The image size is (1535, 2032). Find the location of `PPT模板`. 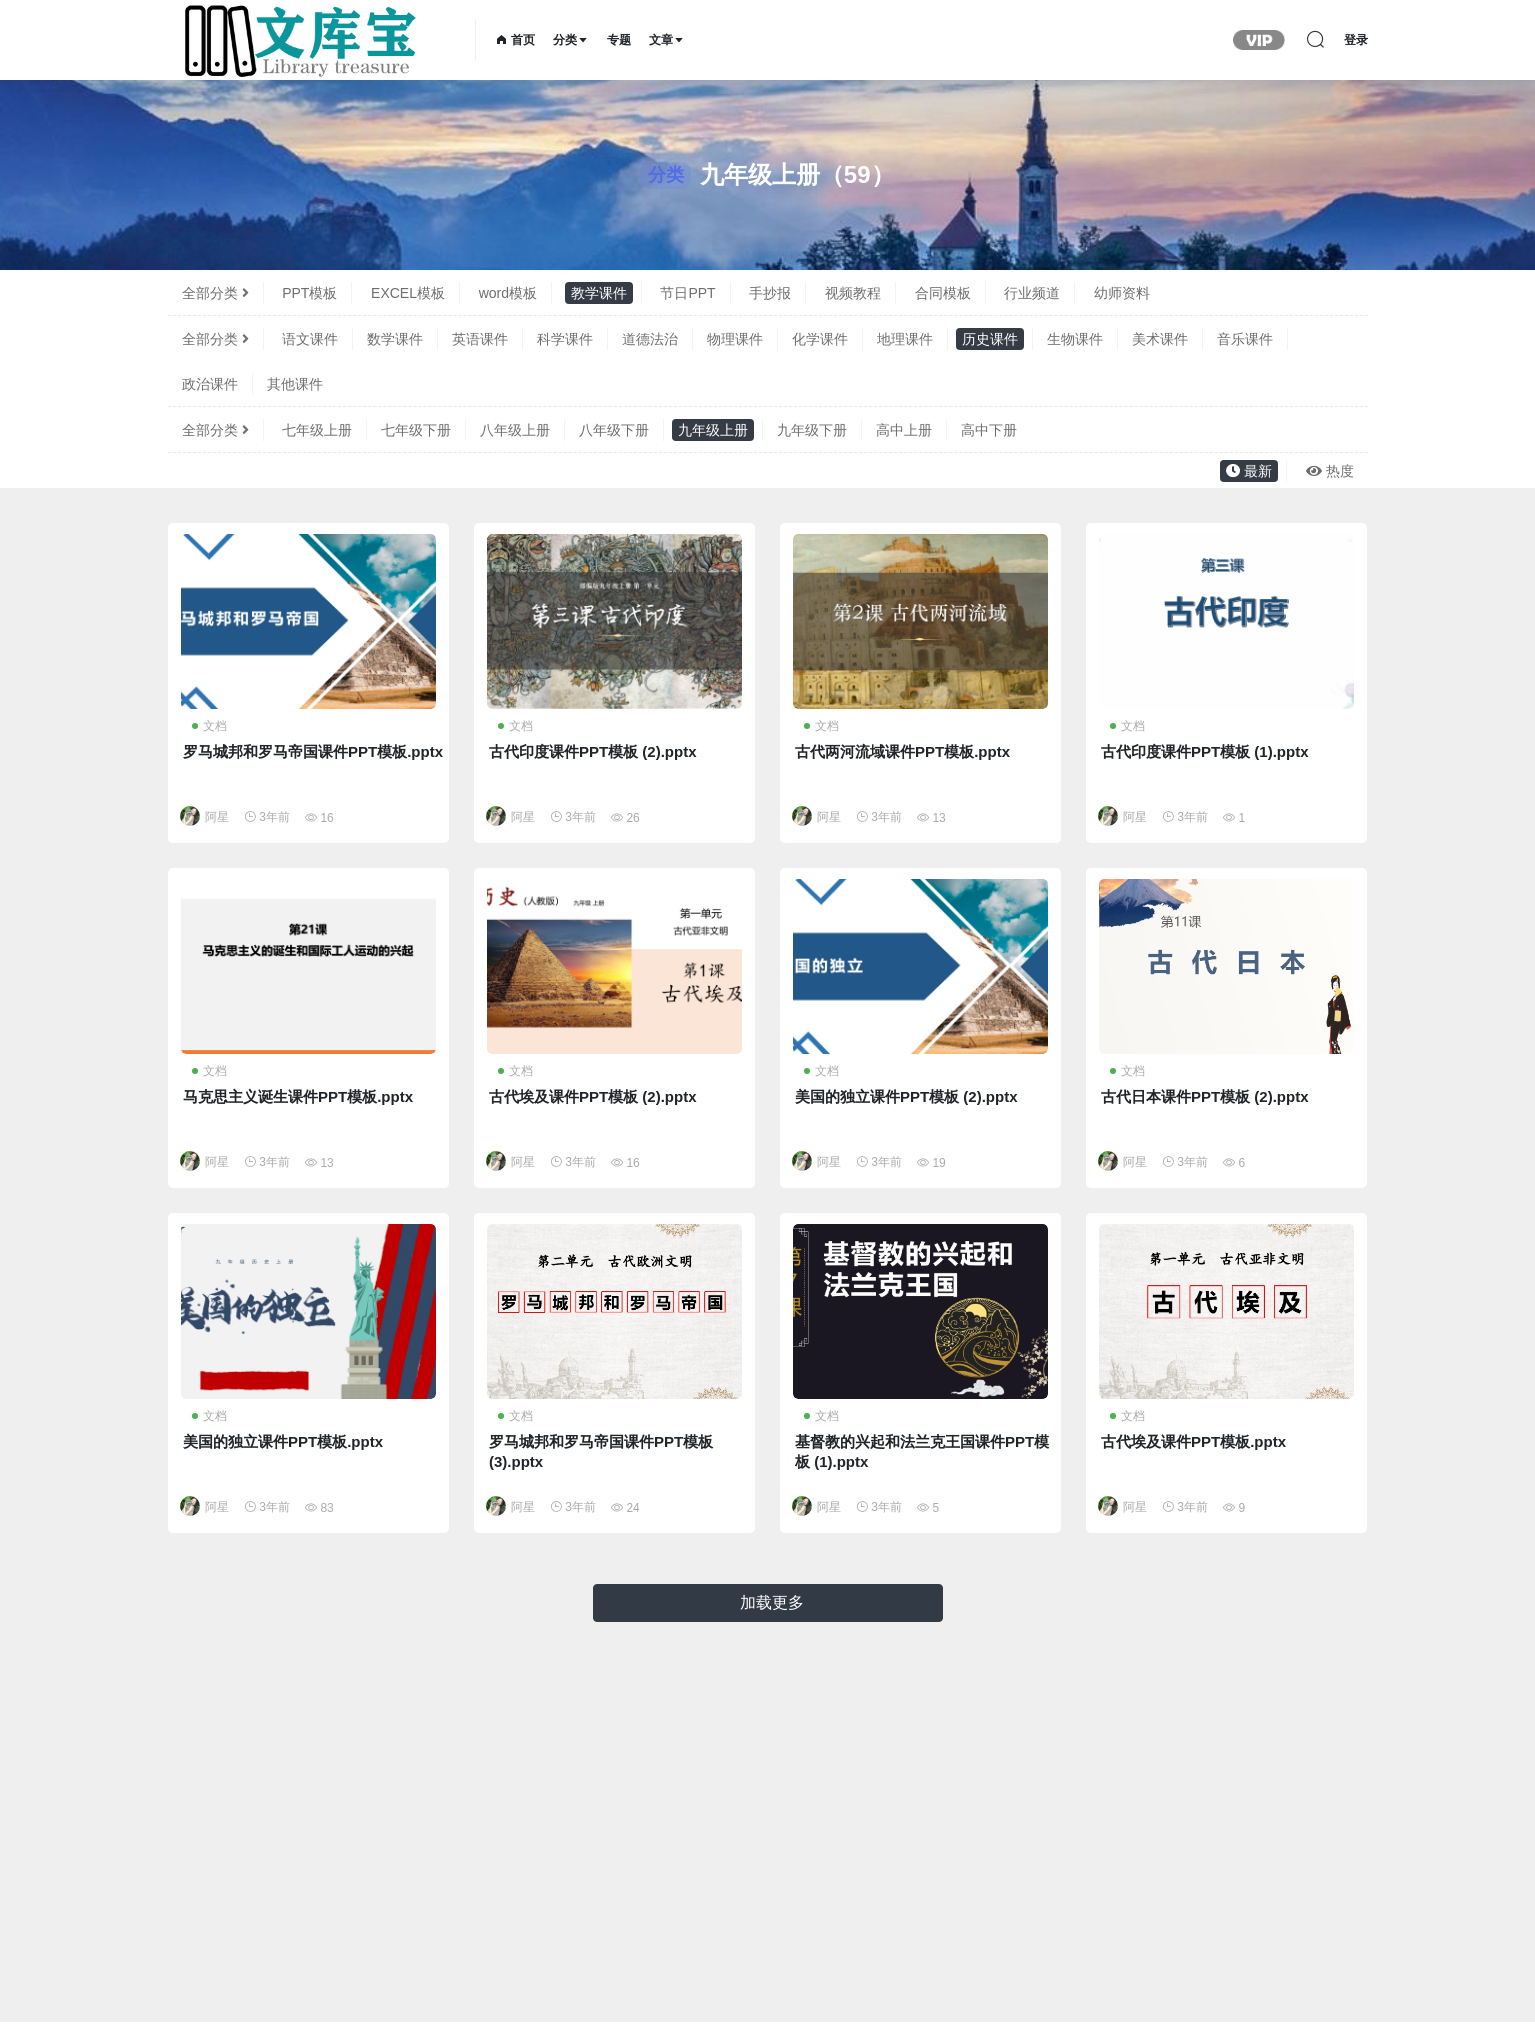

PPT模板 is located at coordinates (309, 293).